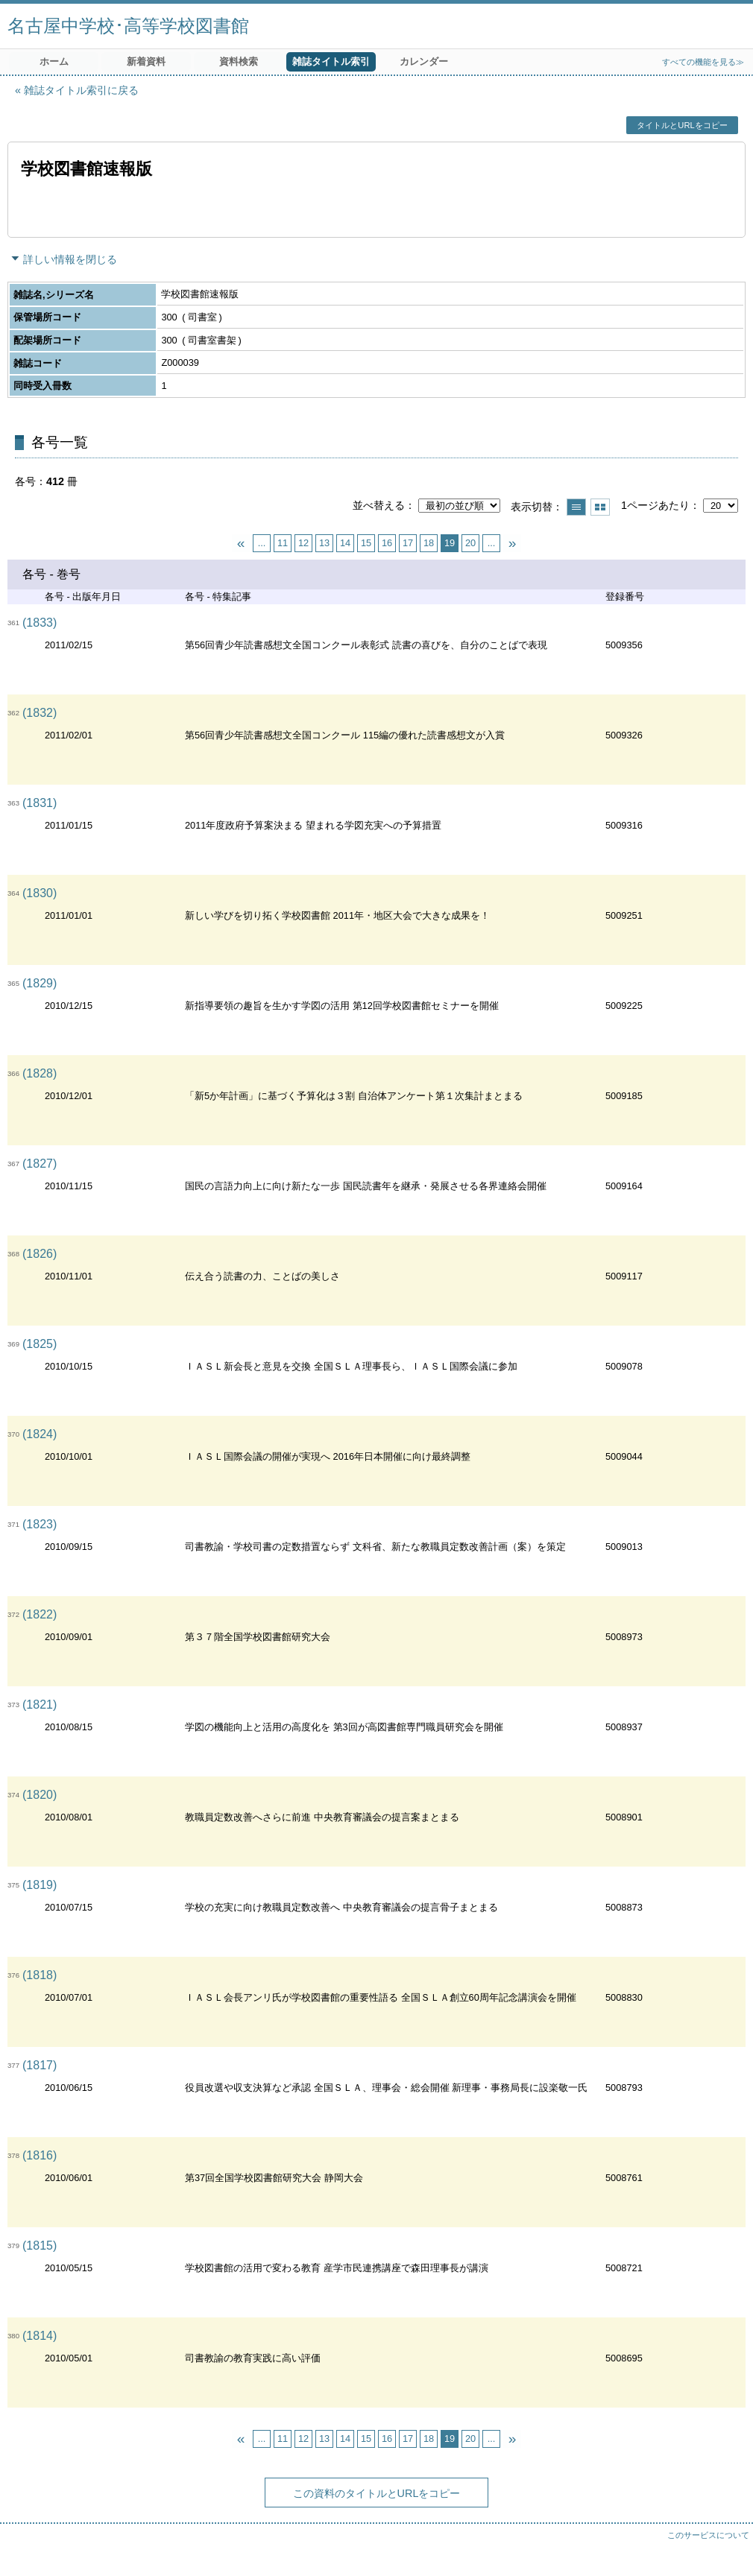 Image resolution: width=753 pixels, height=2576 pixels. I want to click on (1816), so click(39, 2155).